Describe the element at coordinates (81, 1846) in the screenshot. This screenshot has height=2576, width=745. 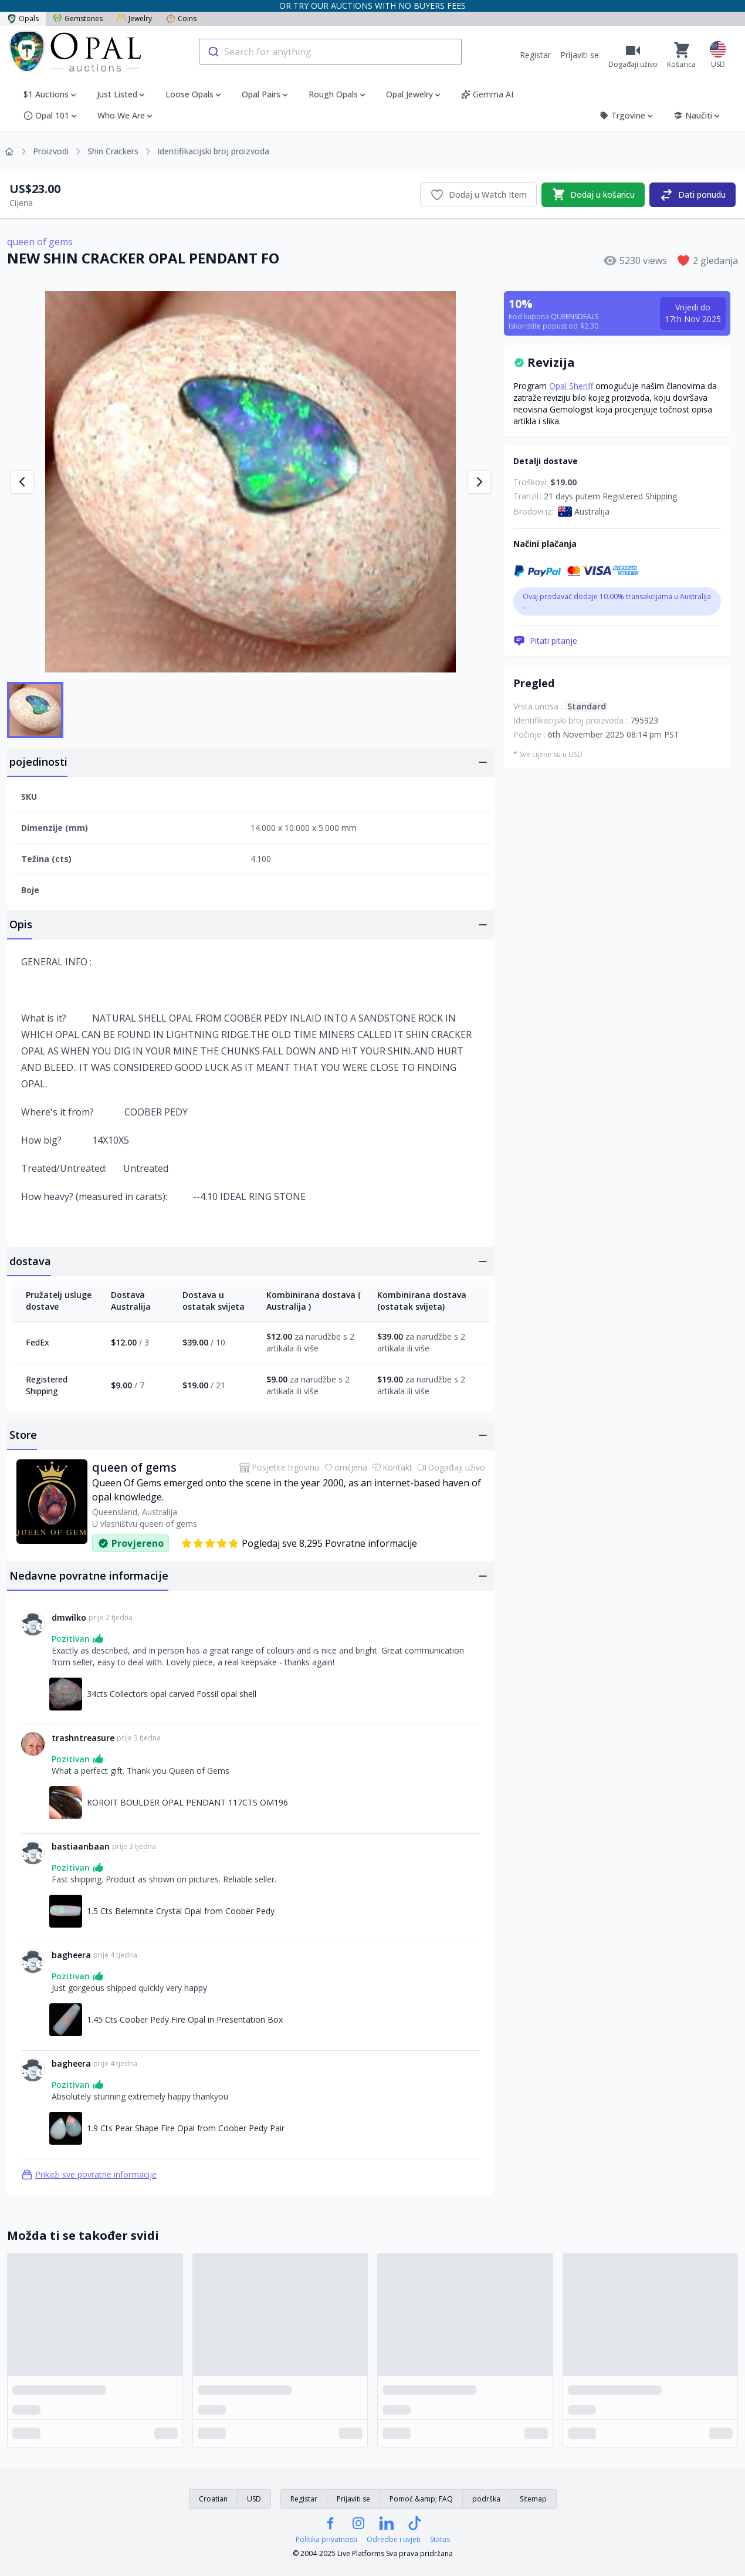
I see `bastiaanbaan [Link na bastiaanbaan profil]` at that location.